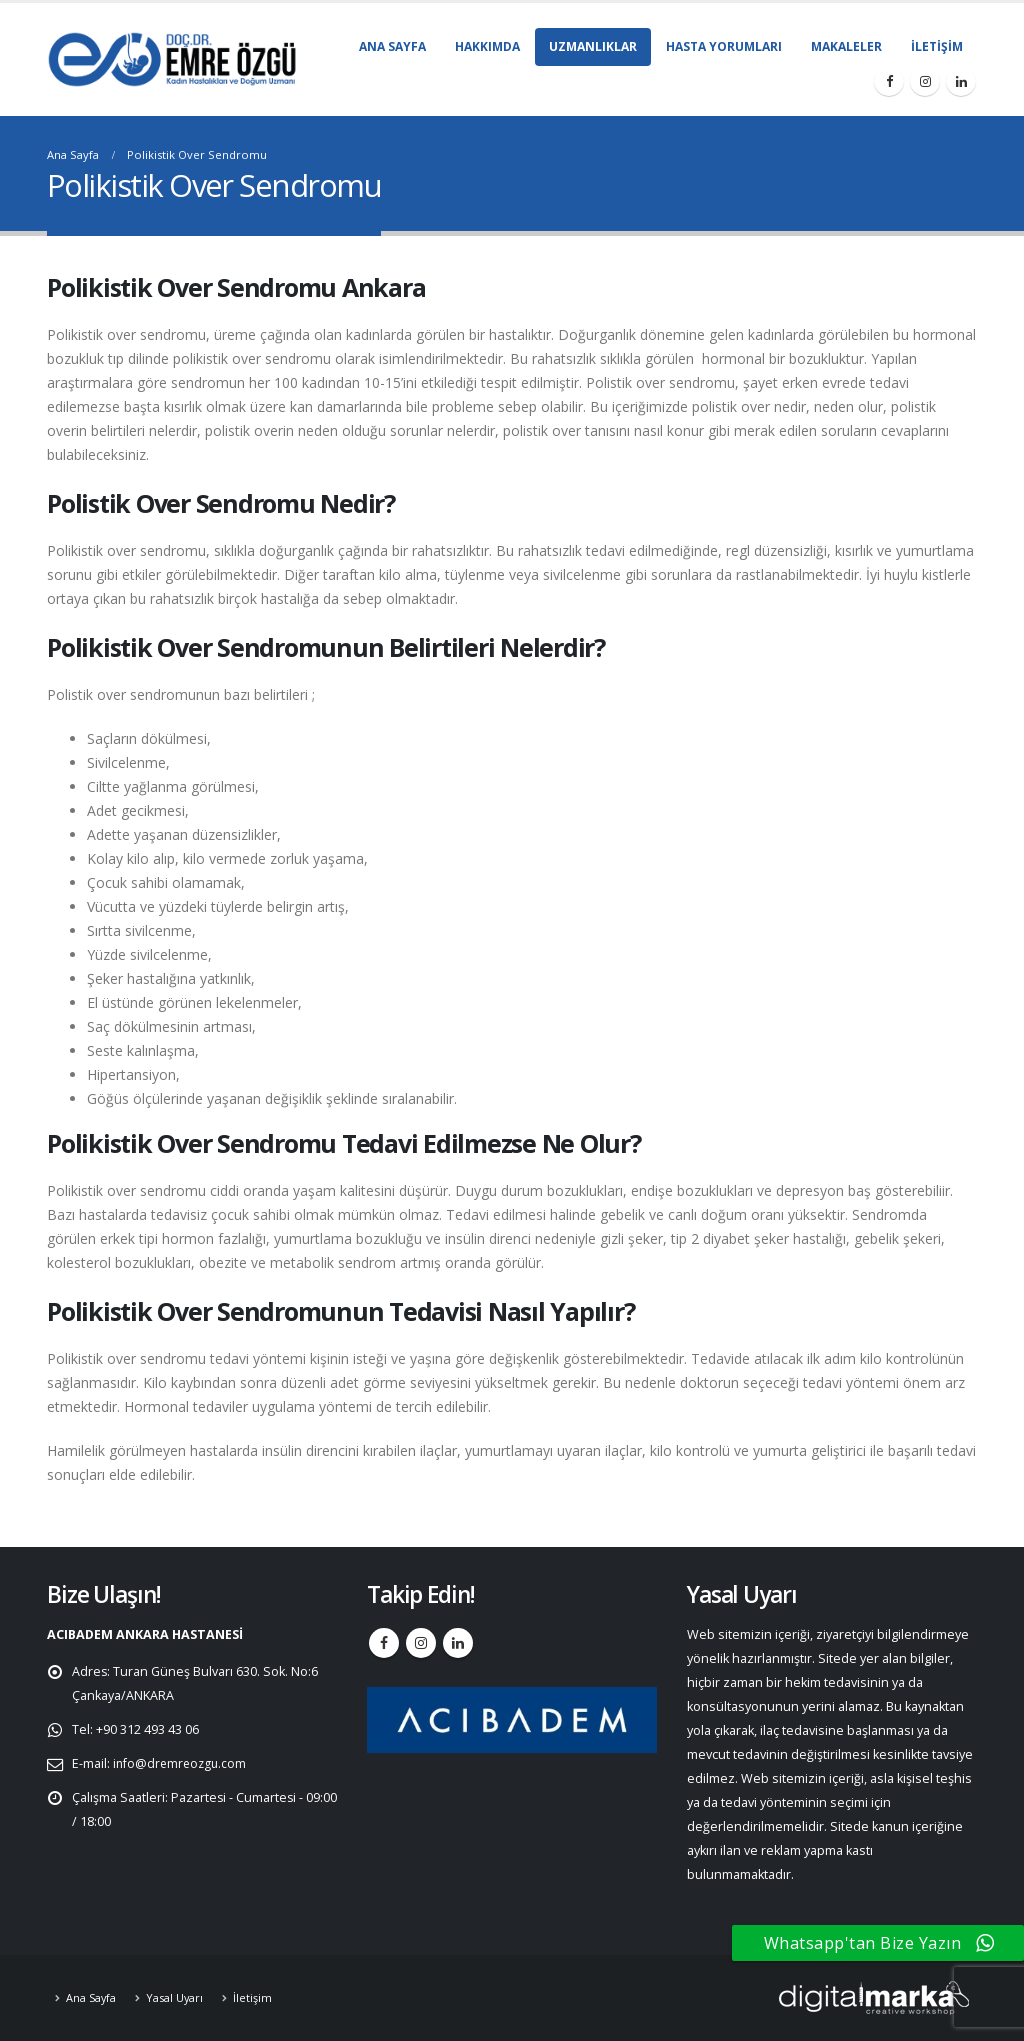 Image resolution: width=1024 pixels, height=2041 pixels. I want to click on Uzmanlıklar, so click(593, 46).